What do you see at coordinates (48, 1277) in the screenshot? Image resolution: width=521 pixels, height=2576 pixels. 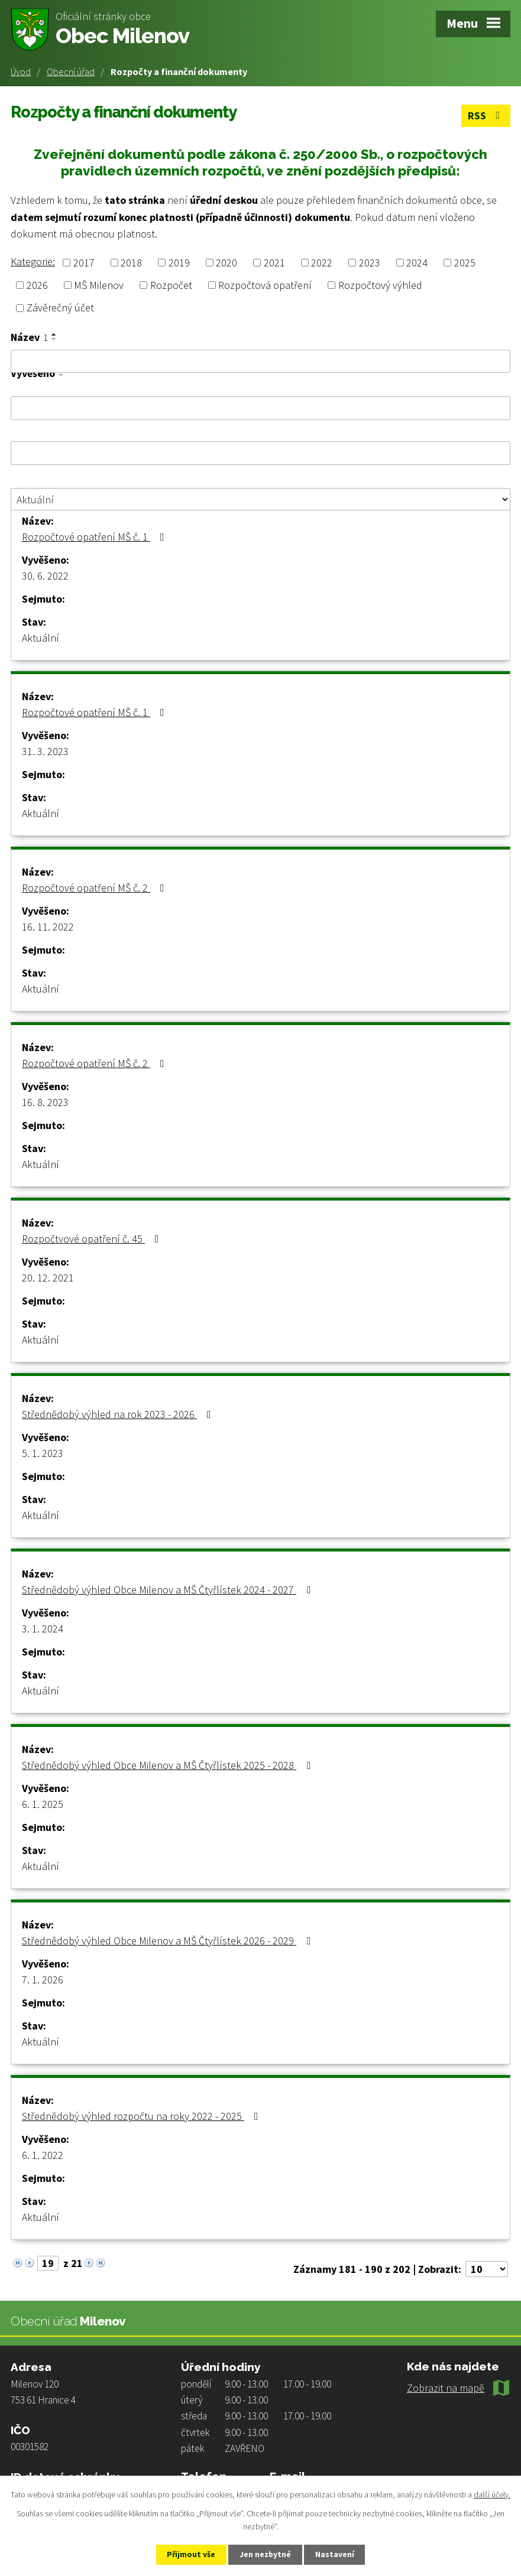 I see `20. 12. 2021` at bounding box center [48, 1277].